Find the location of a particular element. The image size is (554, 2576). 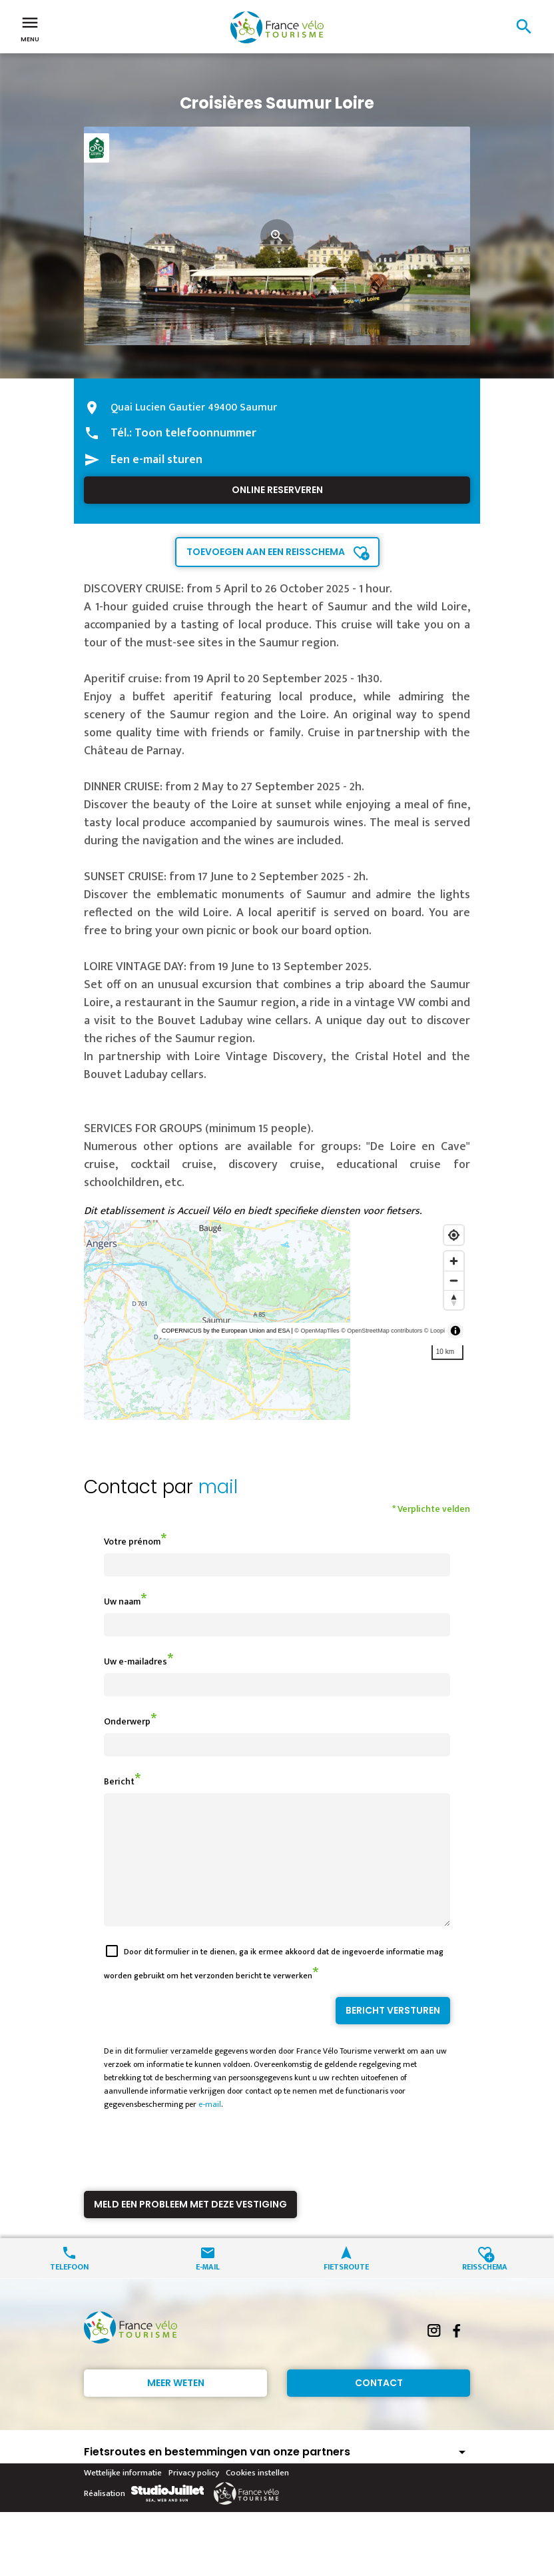

[Zoom out] is located at coordinates (453, 1280).